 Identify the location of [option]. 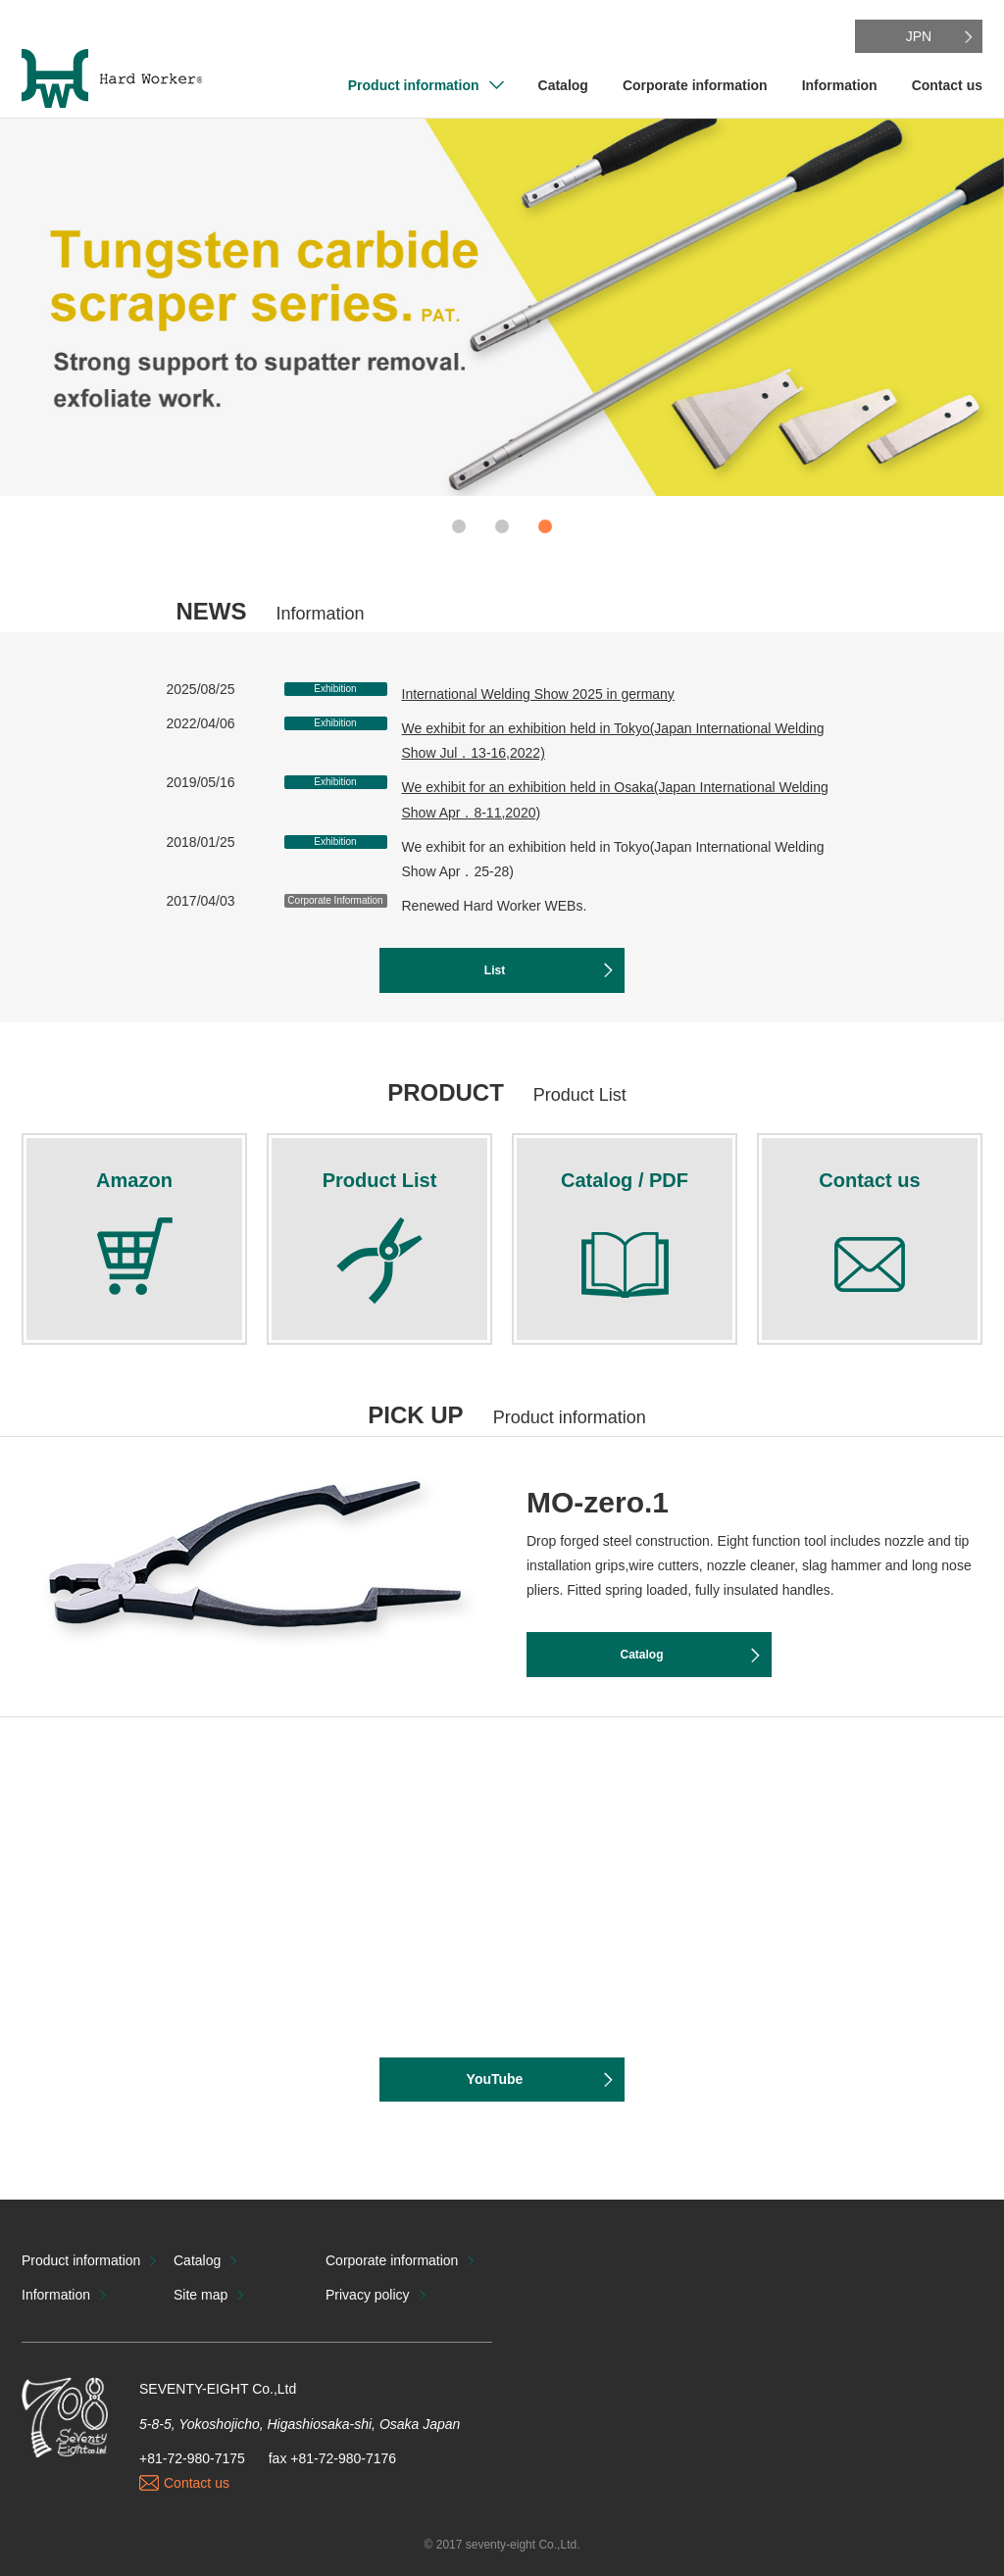
(502, 307).